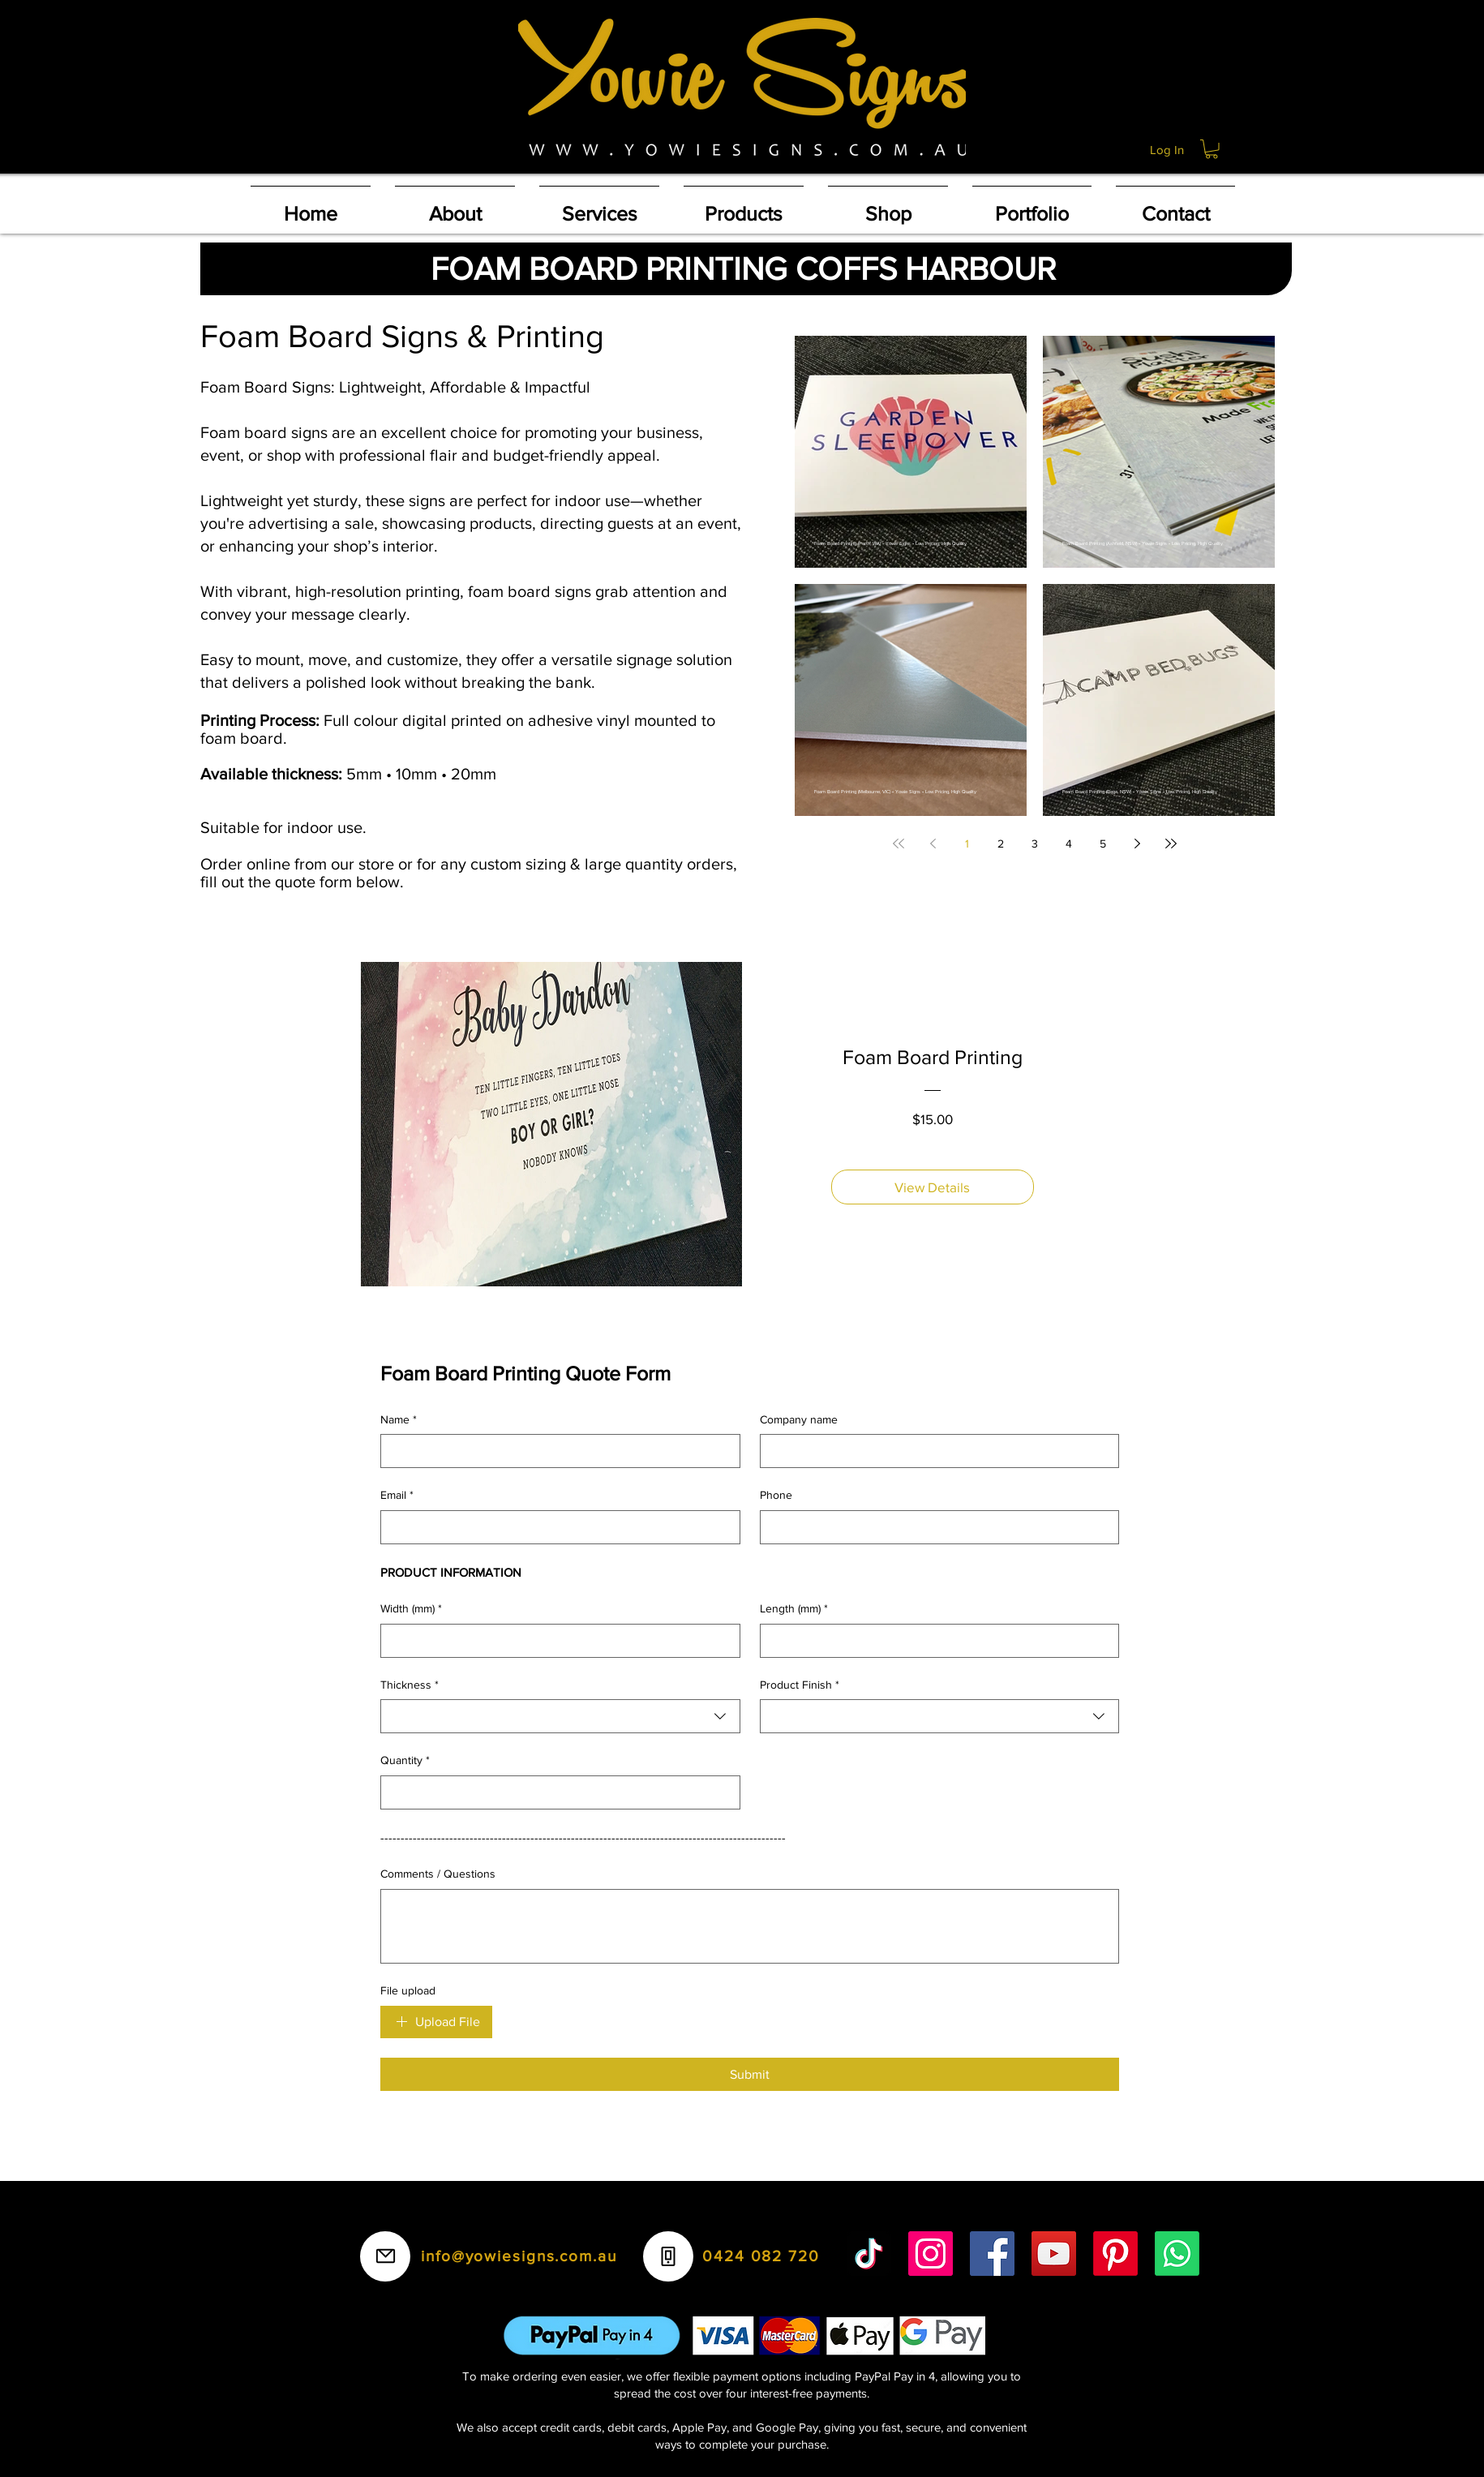  What do you see at coordinates (935, 1451) in the screenshot?
I see `[Company name]` at bounding box center [935, 1451].